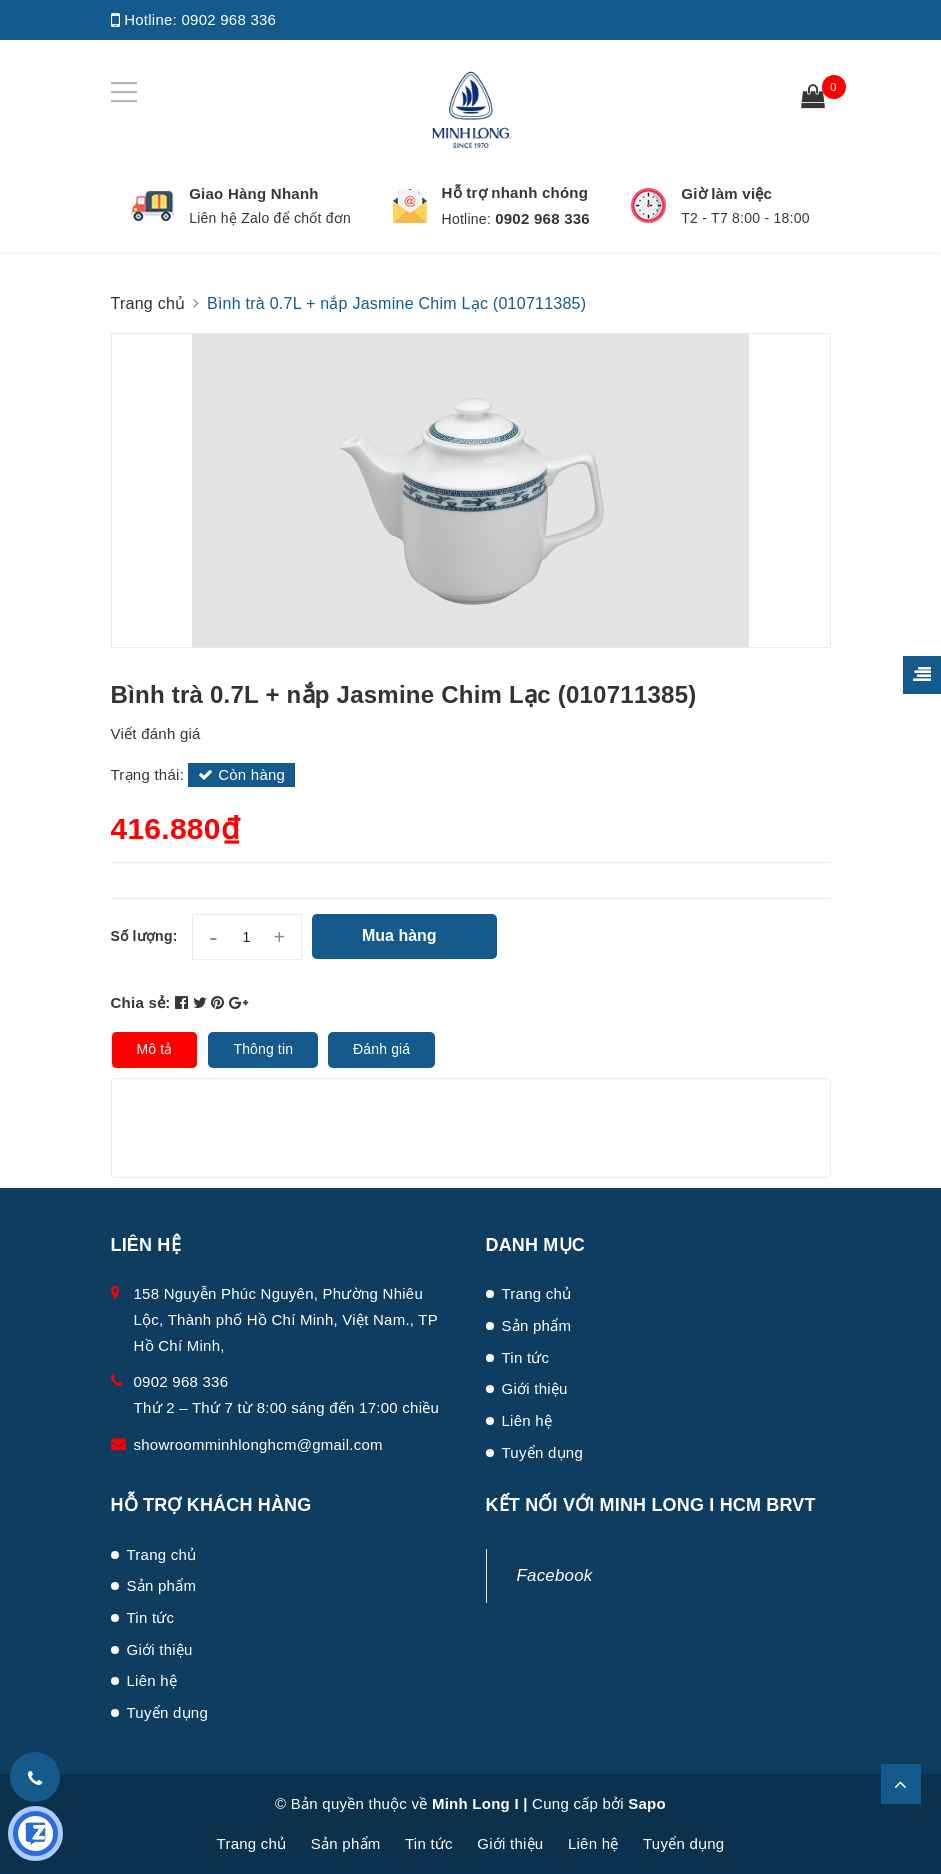 This screenshot has height=1874, width=941. Describe the element at coordinates (537, 1293) in the screenshot. I see `Trang chủ` at that location.